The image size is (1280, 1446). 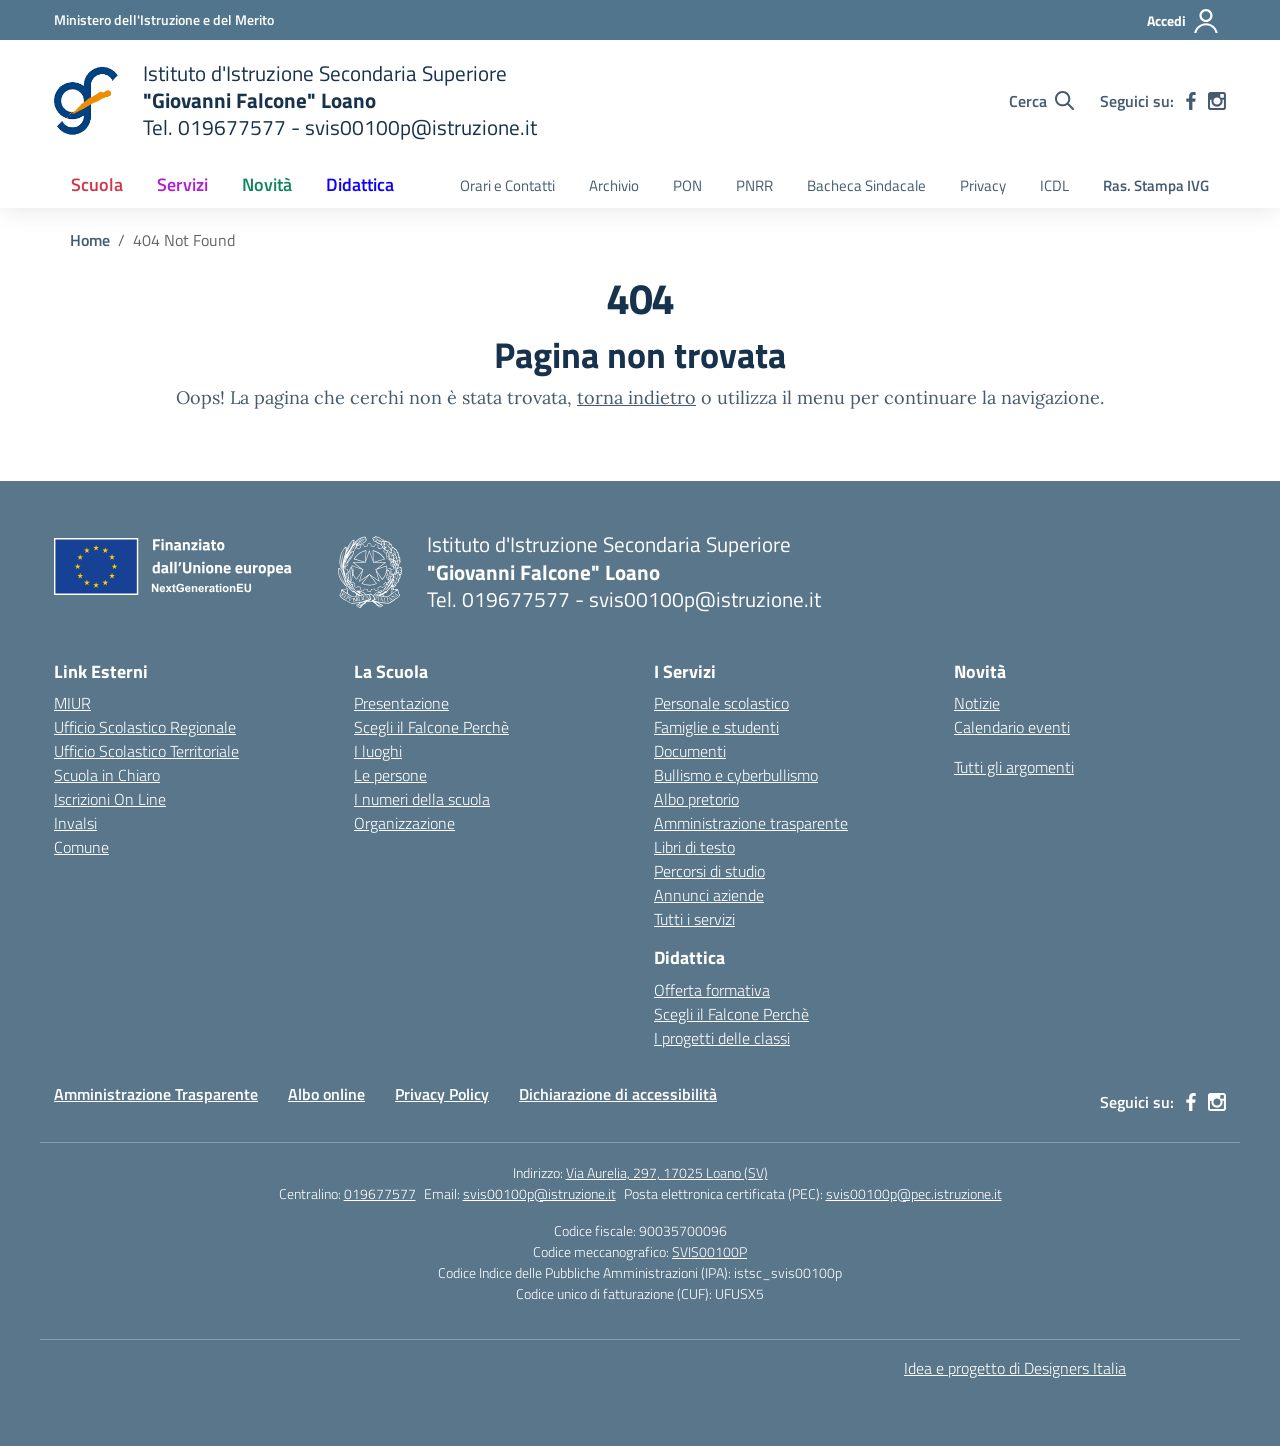 What do you see at coordinates (722, 1038) in the screenshot?
I see `I progetti delle classi` at bounding box center [722, 1038].